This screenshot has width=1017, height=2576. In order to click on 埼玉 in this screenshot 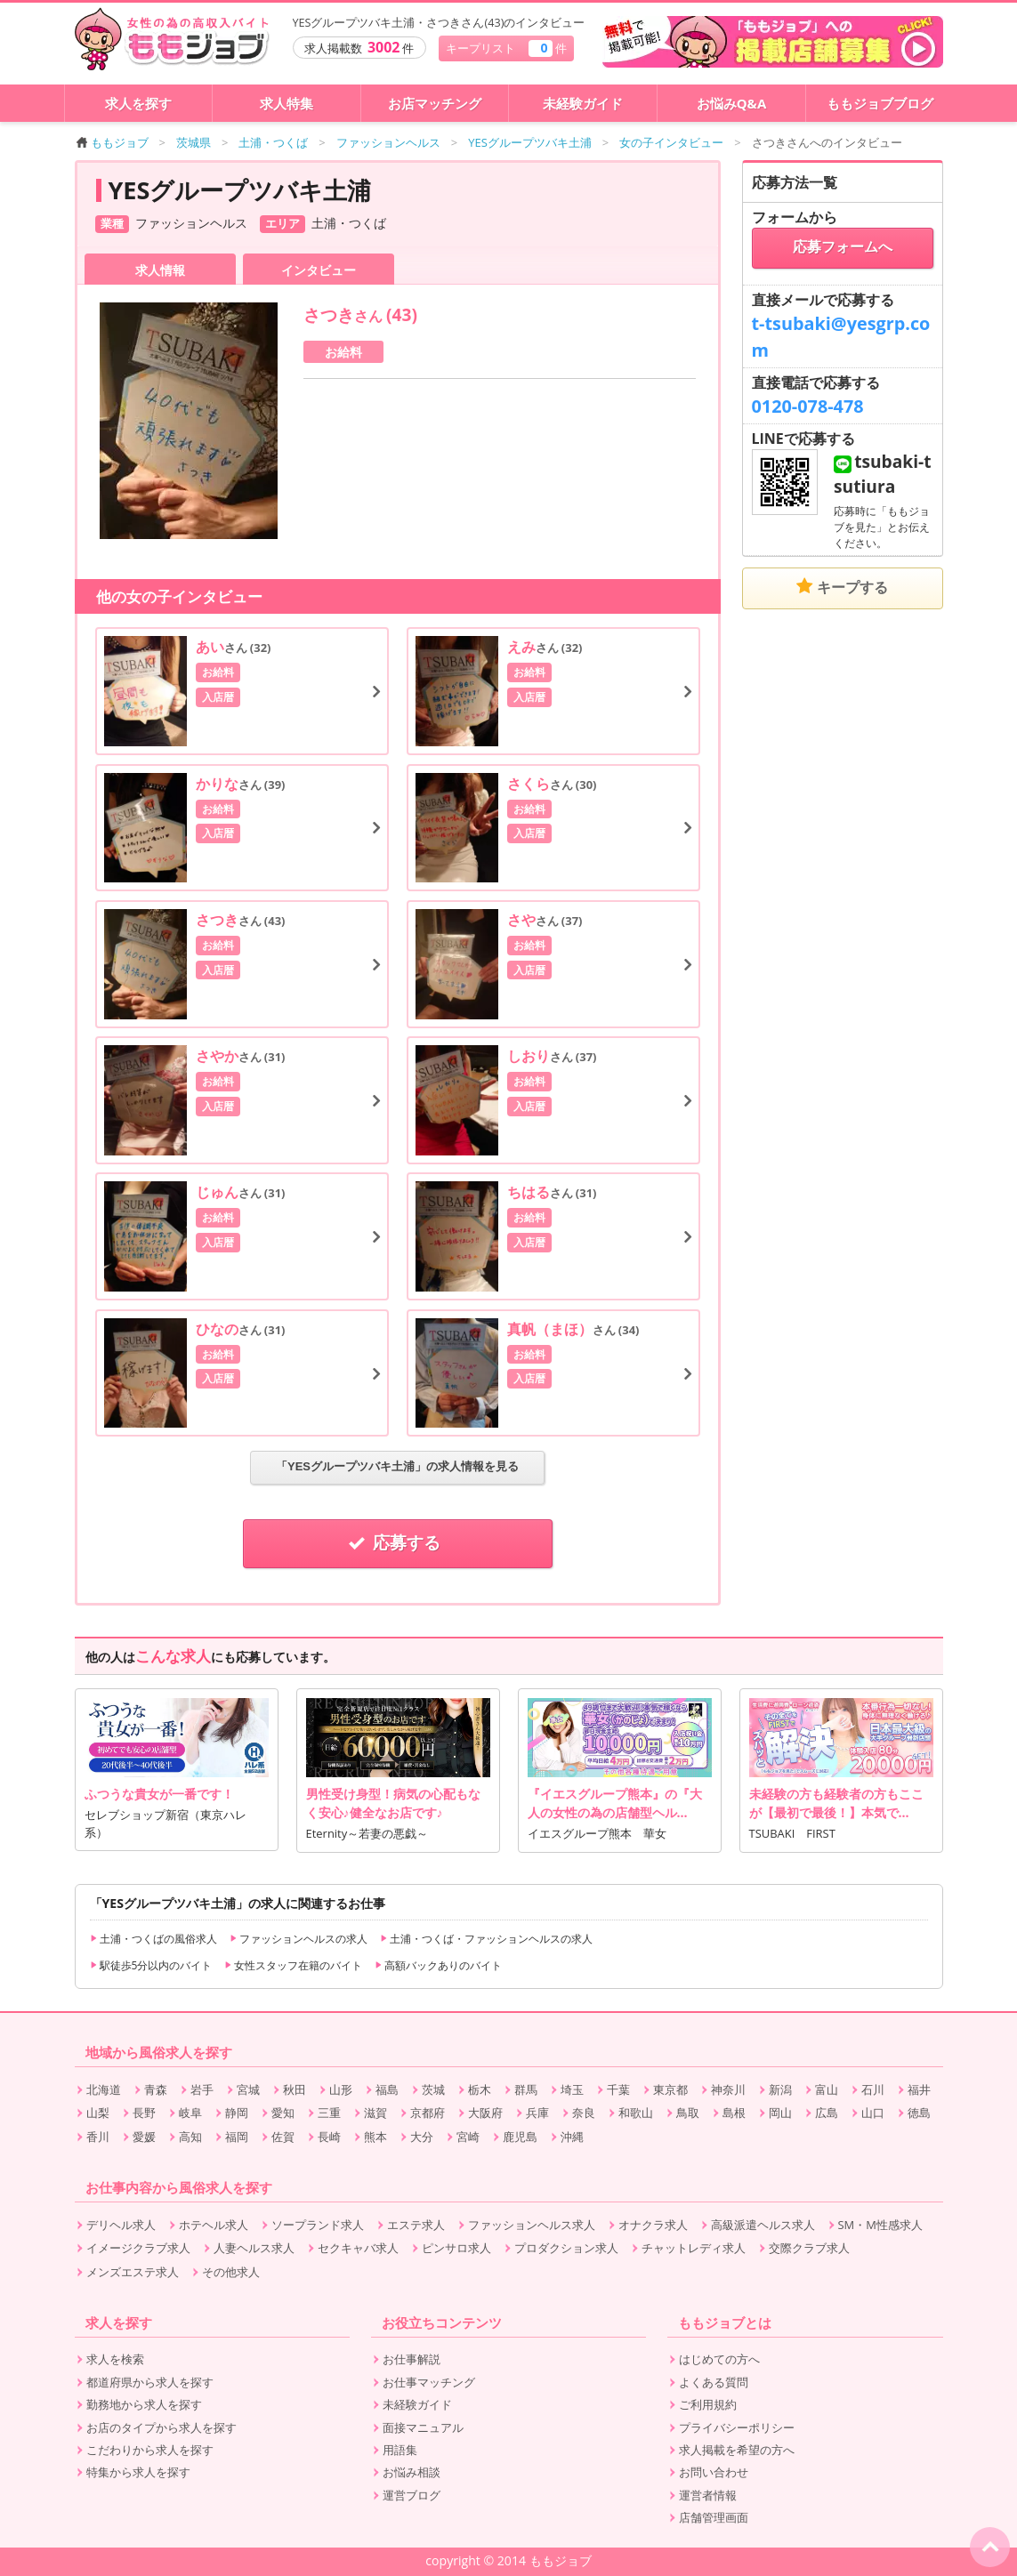, I will do `click(572, 2089)`.